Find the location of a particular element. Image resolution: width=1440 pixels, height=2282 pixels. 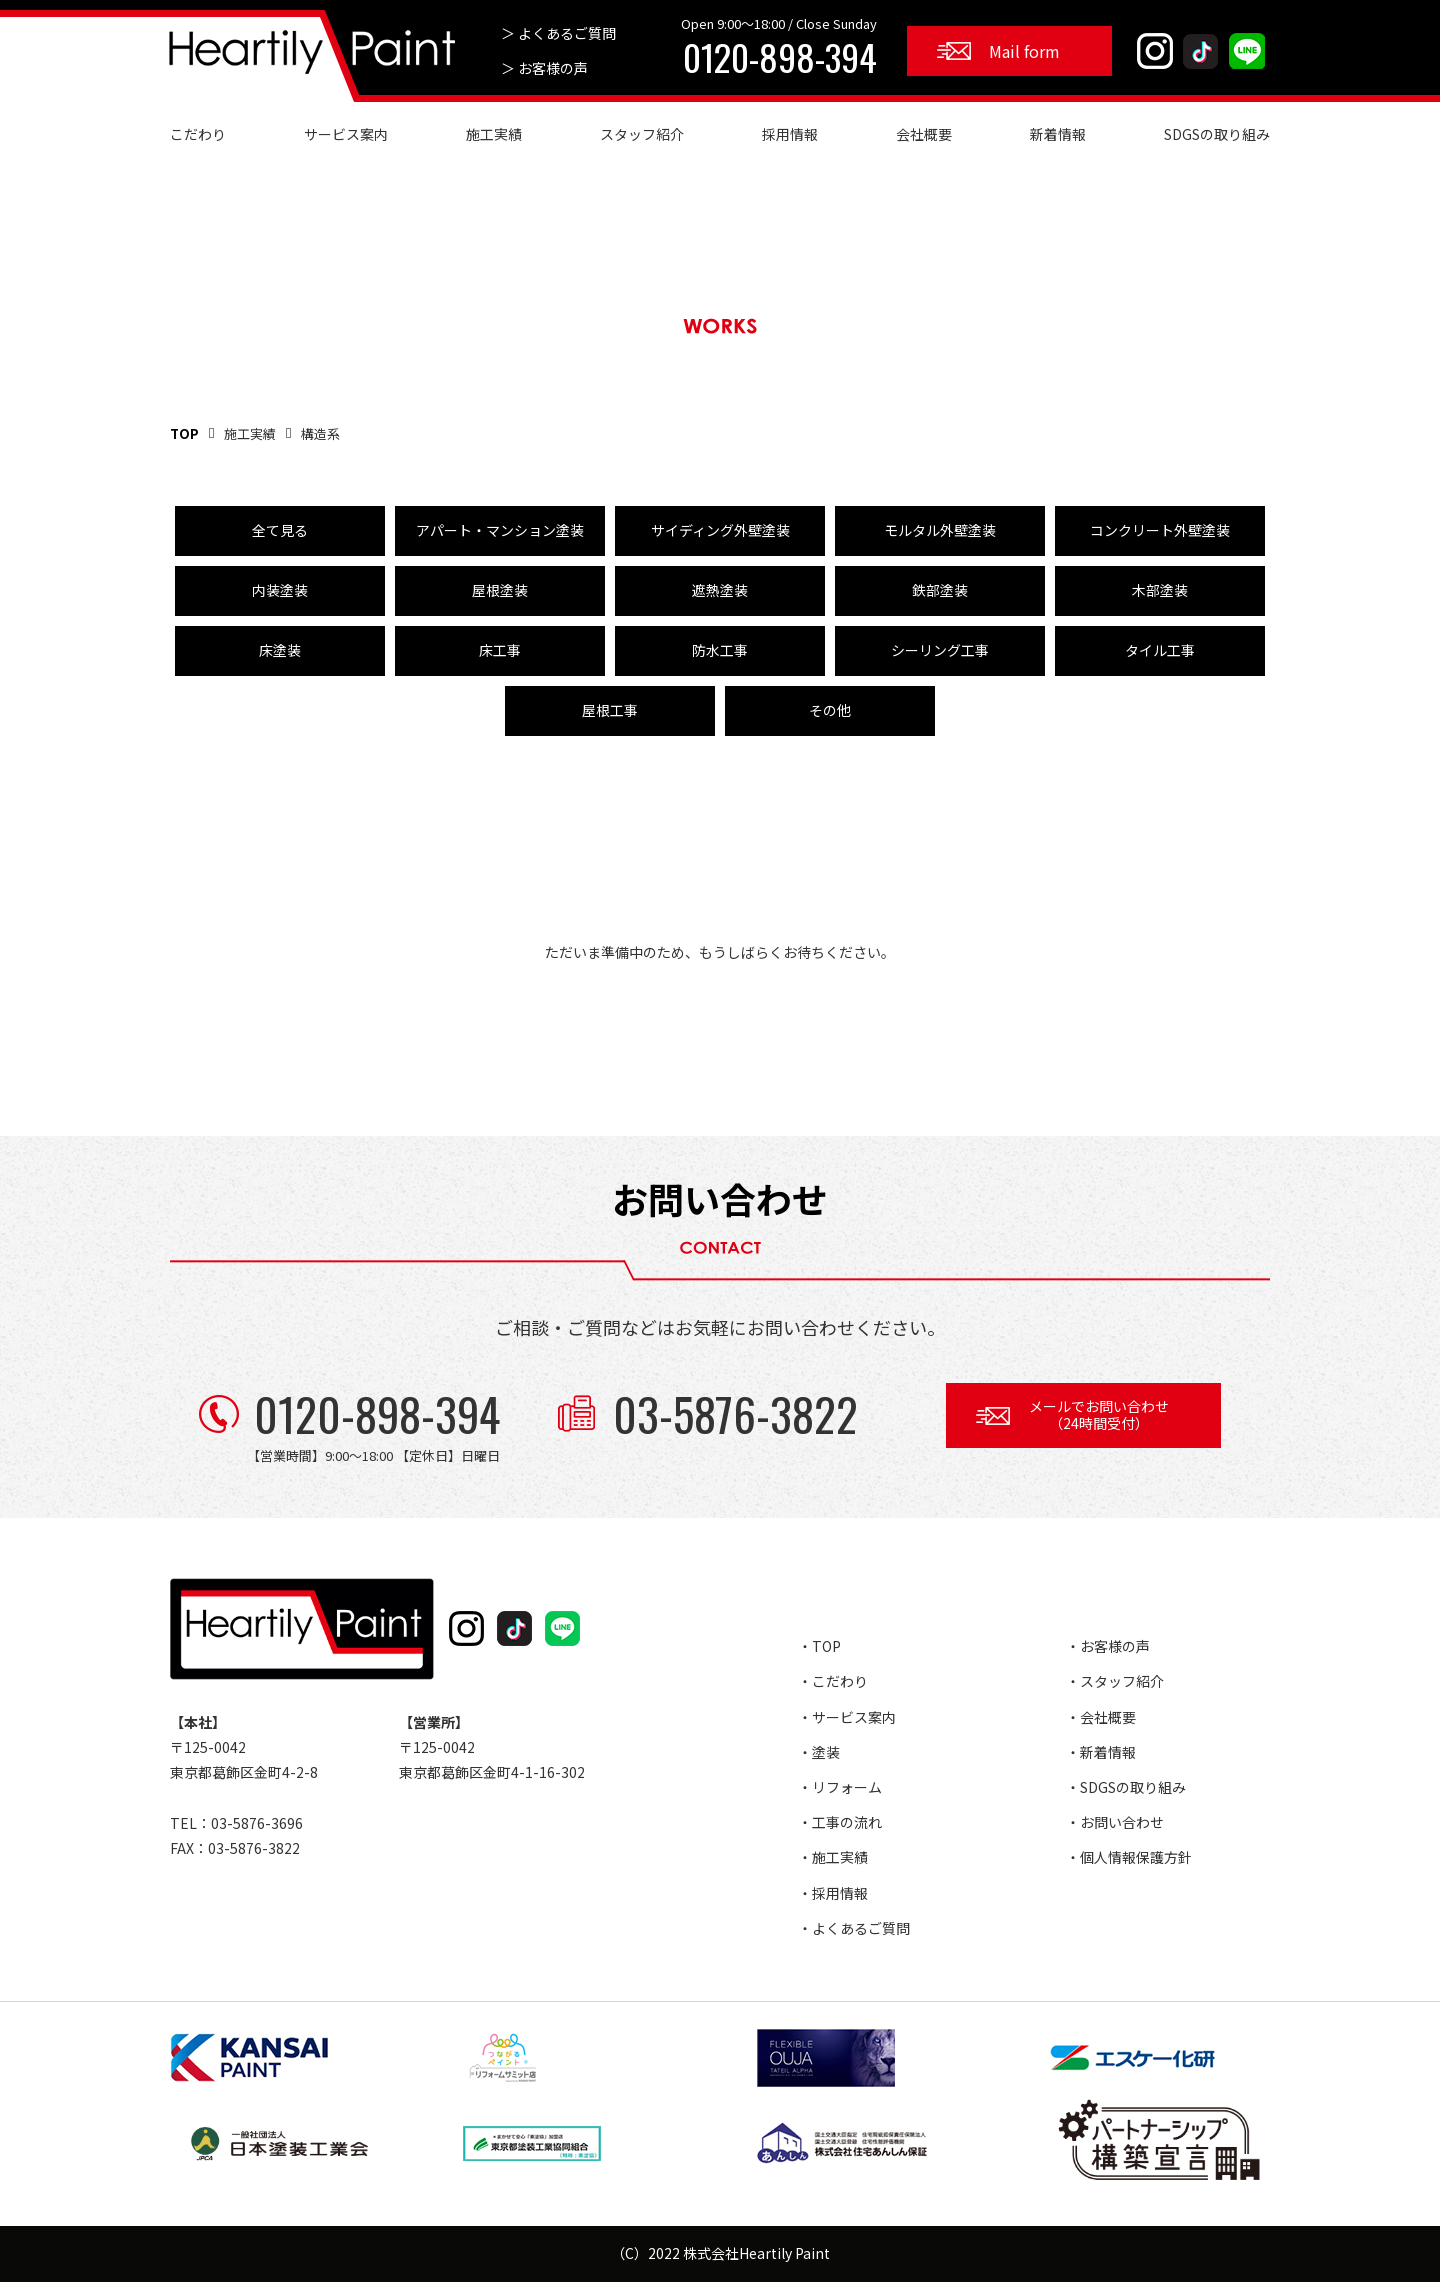

会社概要 is located at coordinates (924, 134).